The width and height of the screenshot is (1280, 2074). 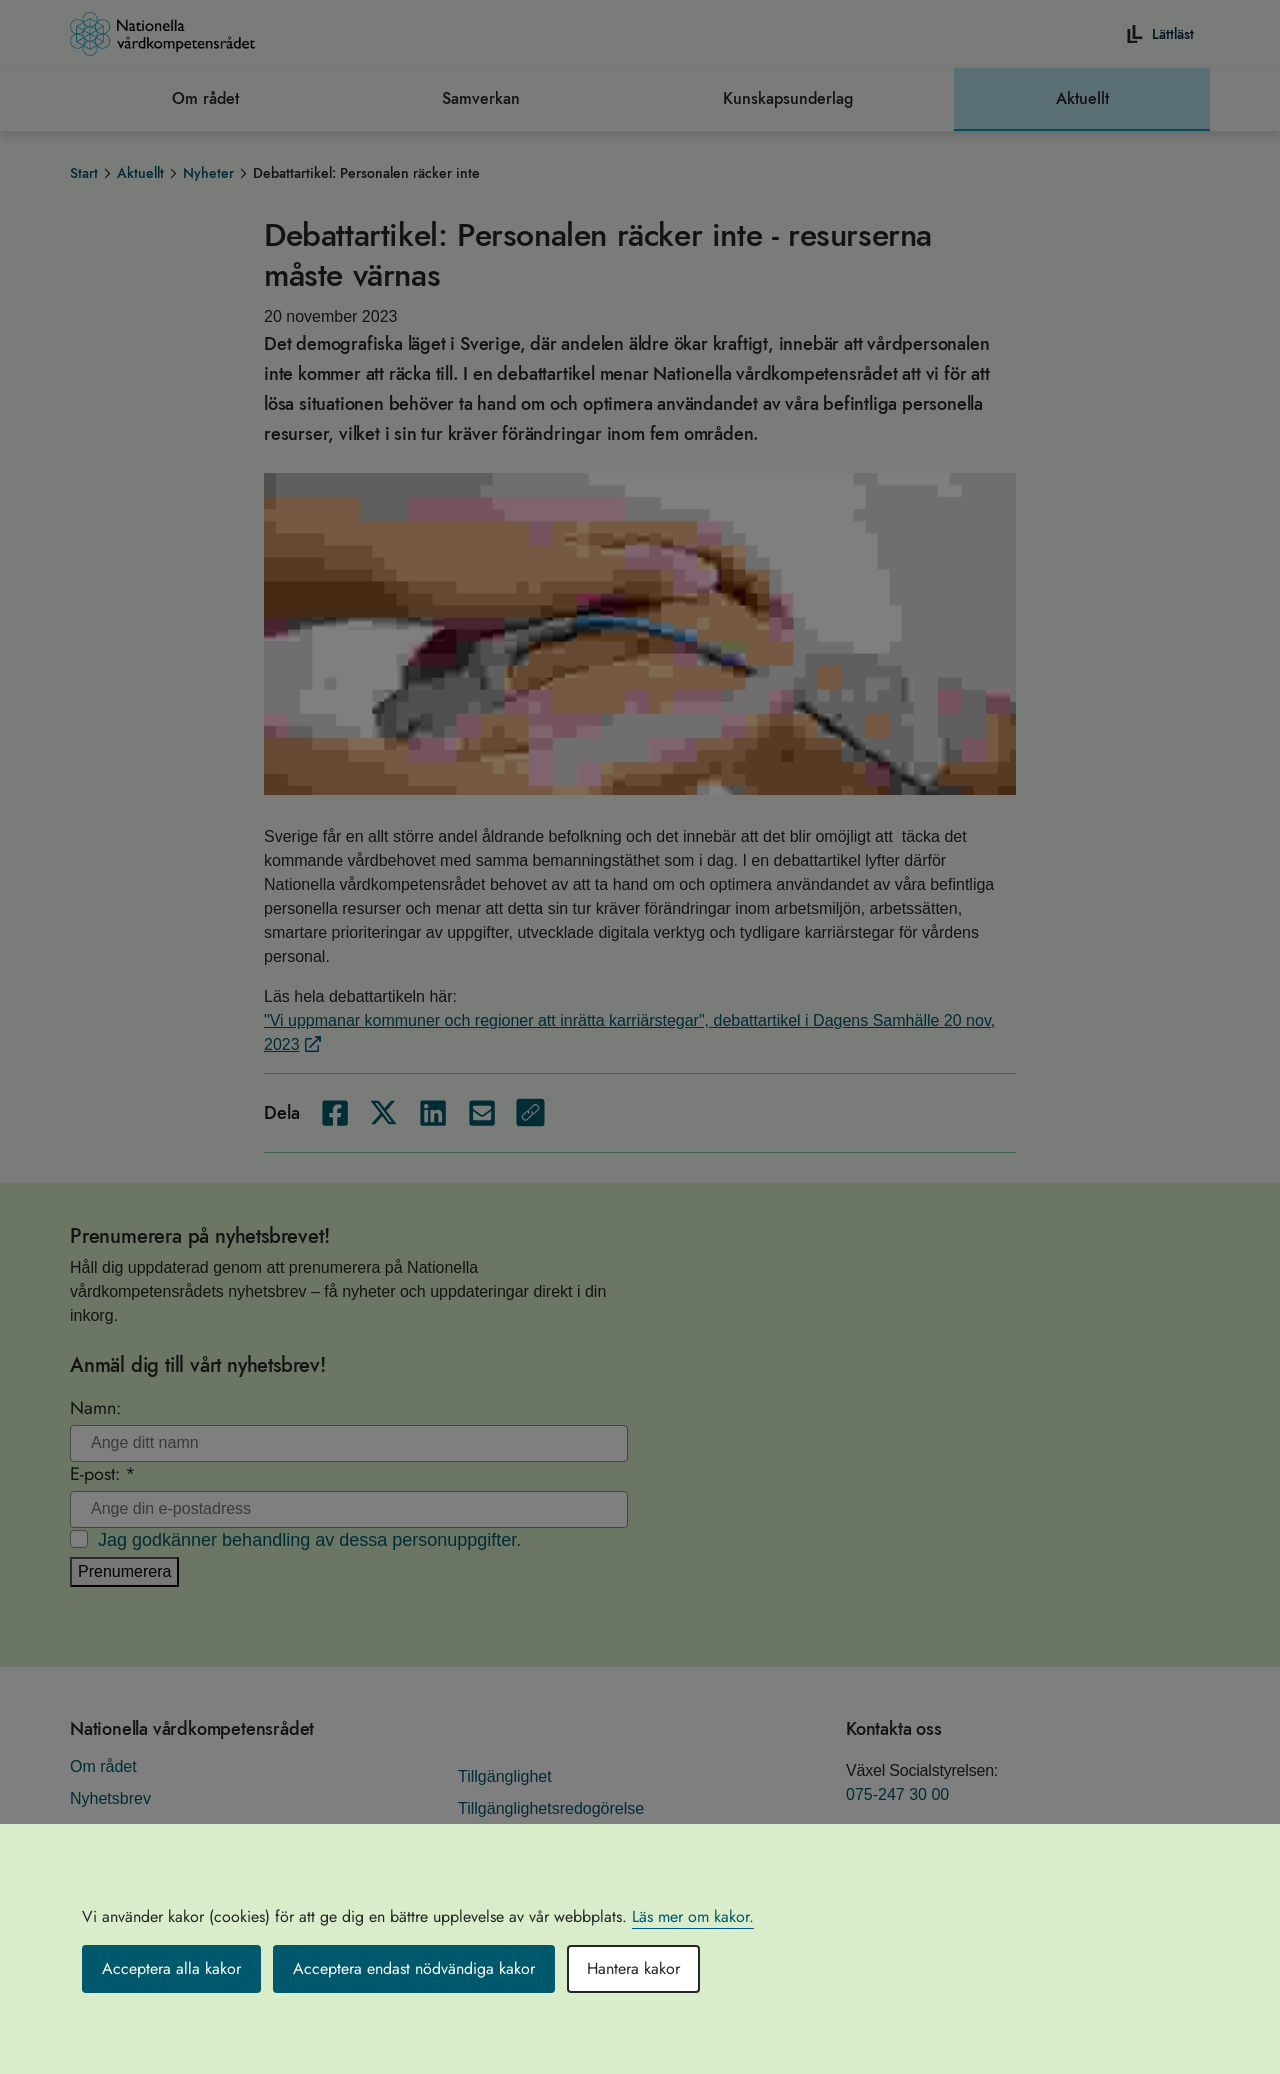 What do you see at coordinates (414, 1968) in the screenshot?
I see `Acceptera endast nödvändiga kakor` at bounding box center [414, 1968].